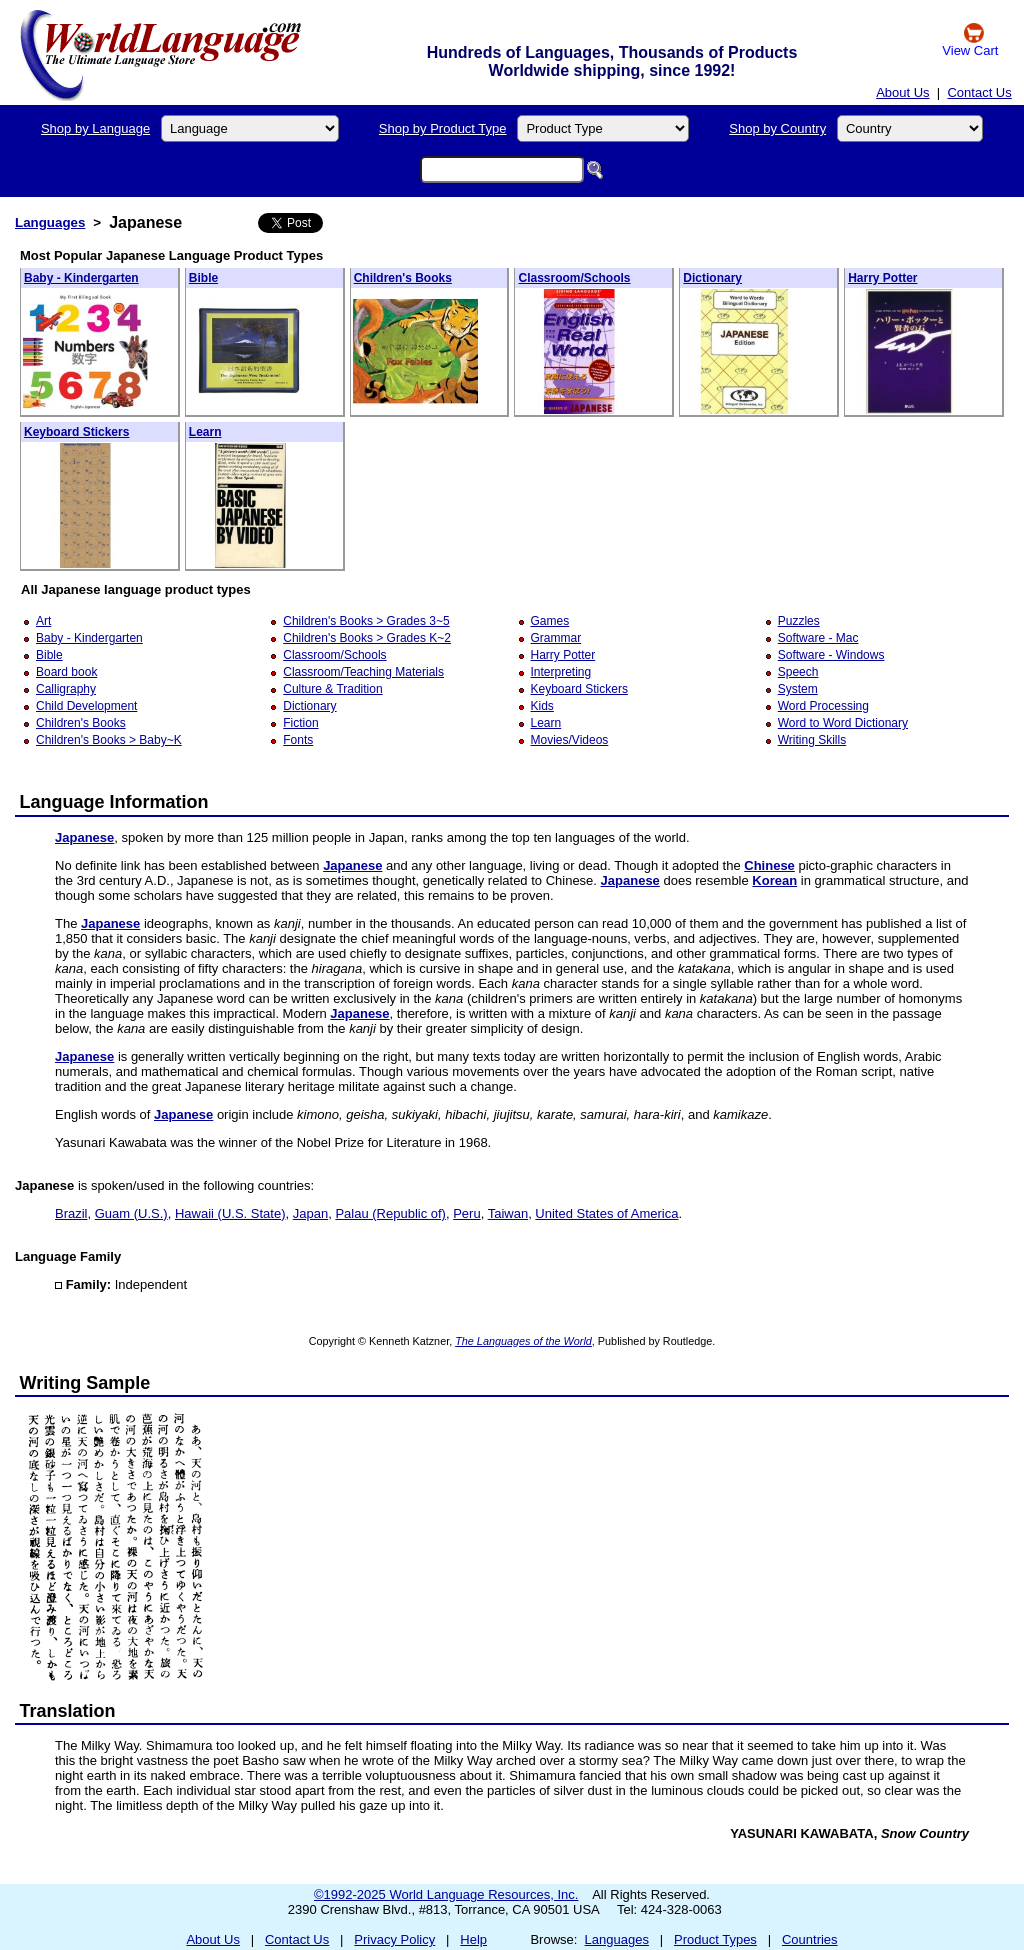 This screenshot has height=1950, width=1024. Describe the element at coordinates (712, 278) in the screenshot. I see `Dictionary` at that location.